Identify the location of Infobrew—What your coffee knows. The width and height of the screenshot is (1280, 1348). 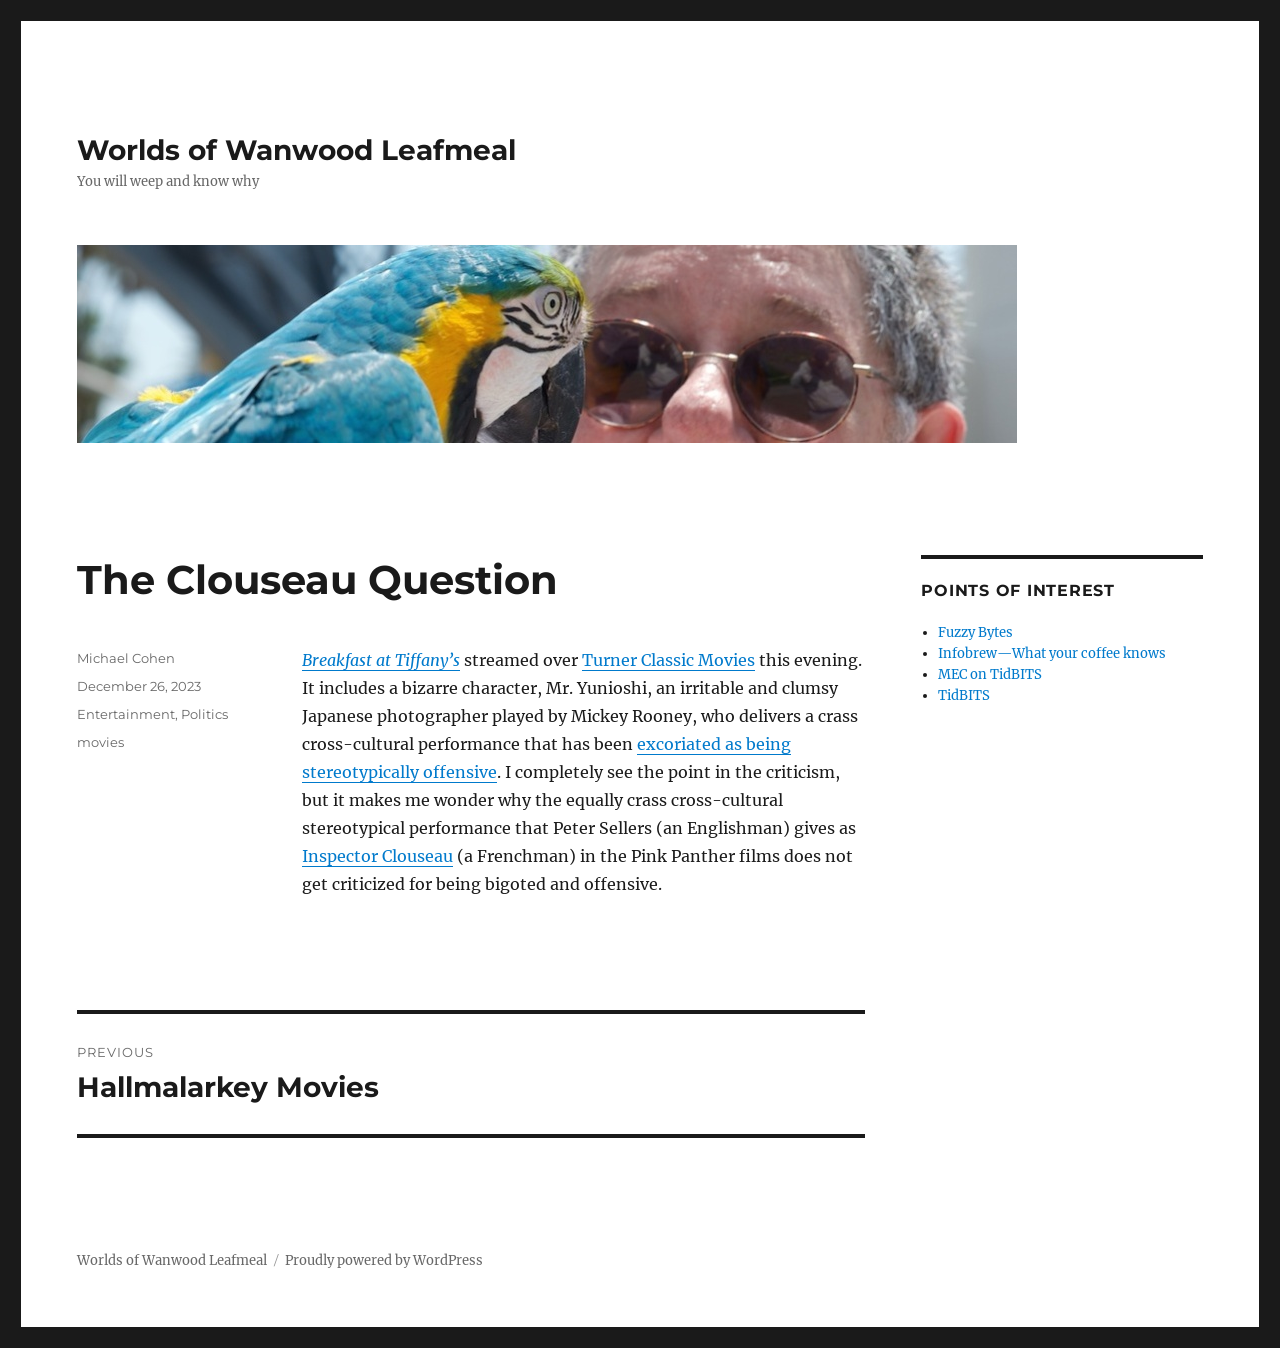
(1052, 653).